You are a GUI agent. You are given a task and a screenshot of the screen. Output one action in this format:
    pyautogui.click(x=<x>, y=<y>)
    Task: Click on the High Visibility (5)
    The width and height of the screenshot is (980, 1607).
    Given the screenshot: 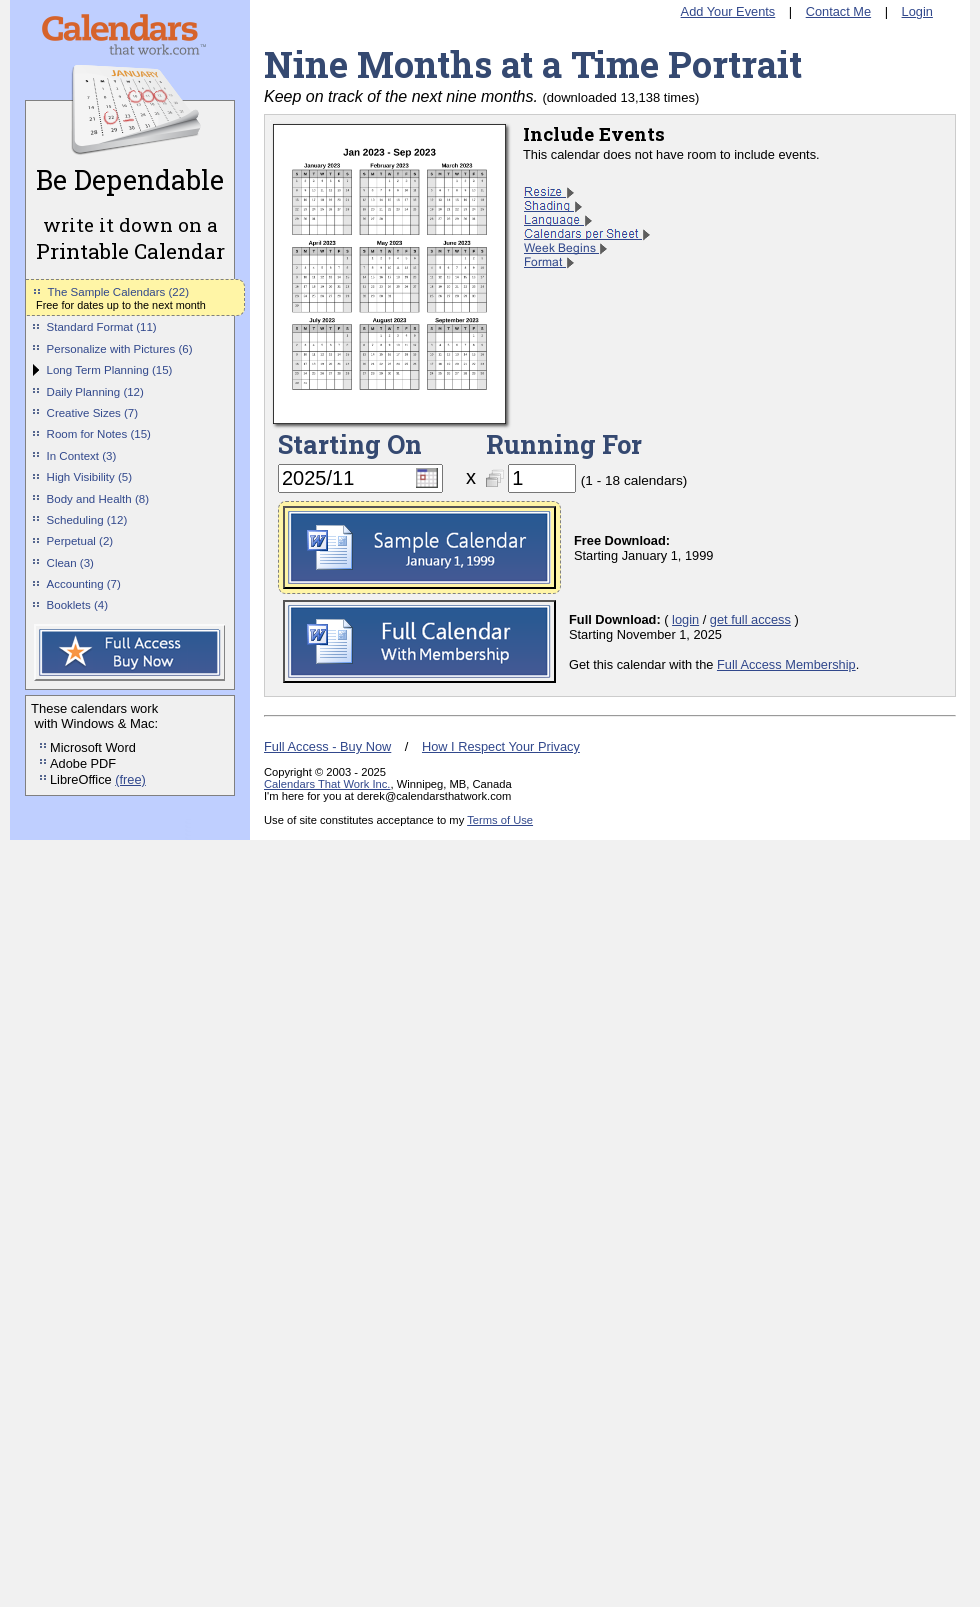 What is the action you would take?
    pyautogui.click(x=90, y=477)
    